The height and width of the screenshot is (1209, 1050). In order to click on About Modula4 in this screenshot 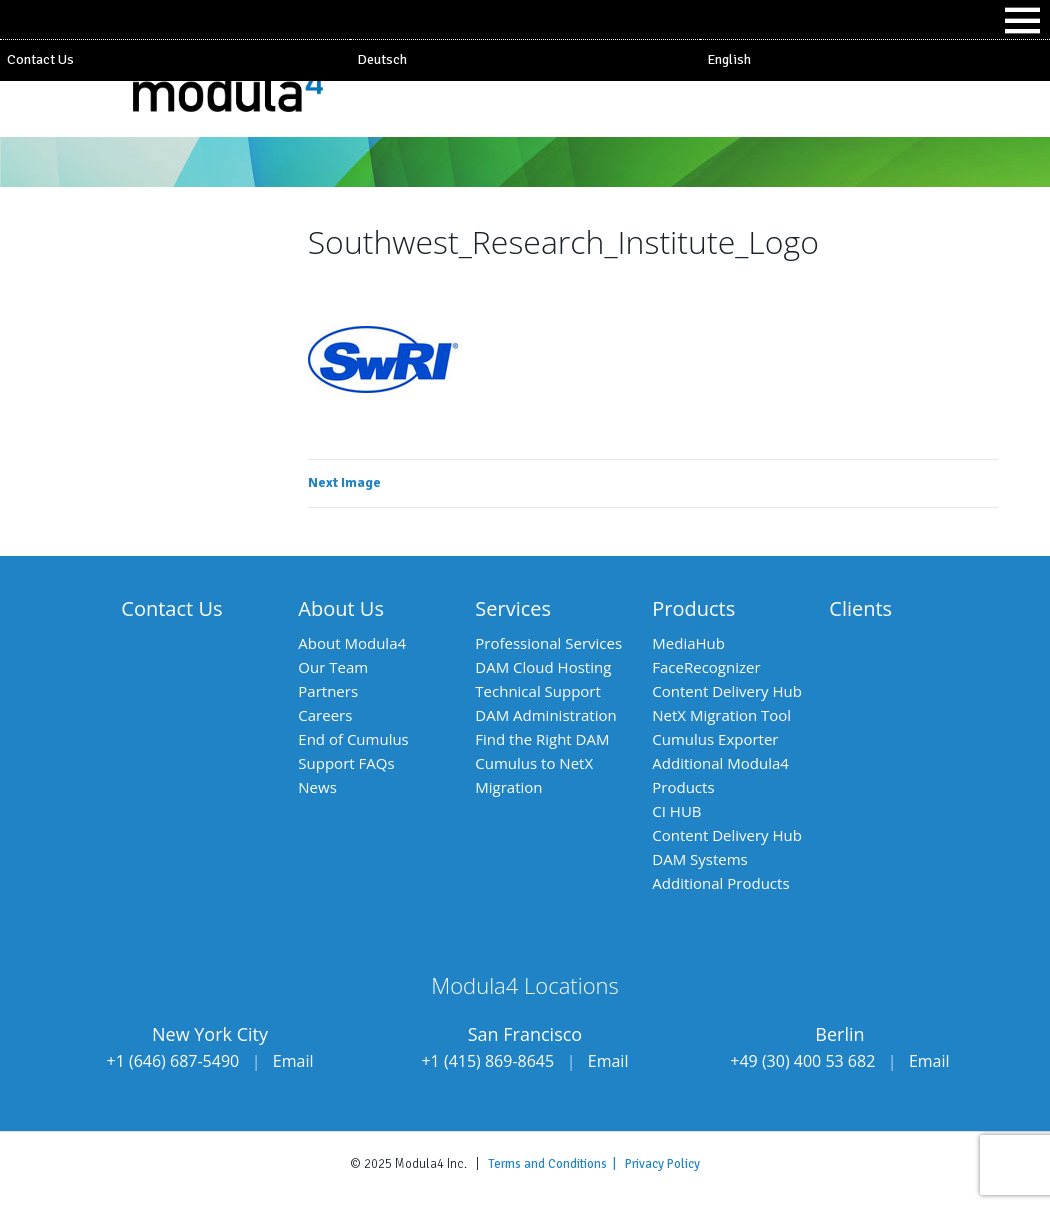, I will do `click(352, 643)`.